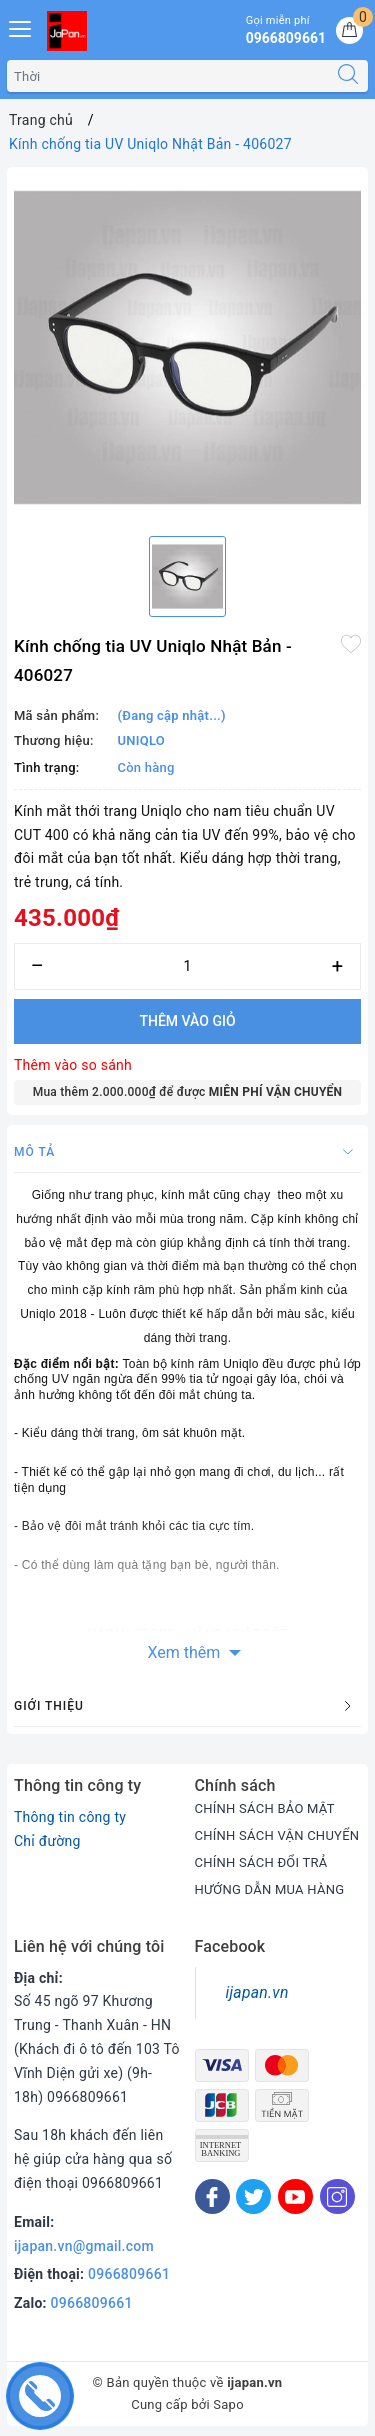 Image resolution: width=375 pixels, height=2436 pixels. Describe the element at coordinates (21, 26) in the screenshot. I see `[Menu Mobile]` at that location.